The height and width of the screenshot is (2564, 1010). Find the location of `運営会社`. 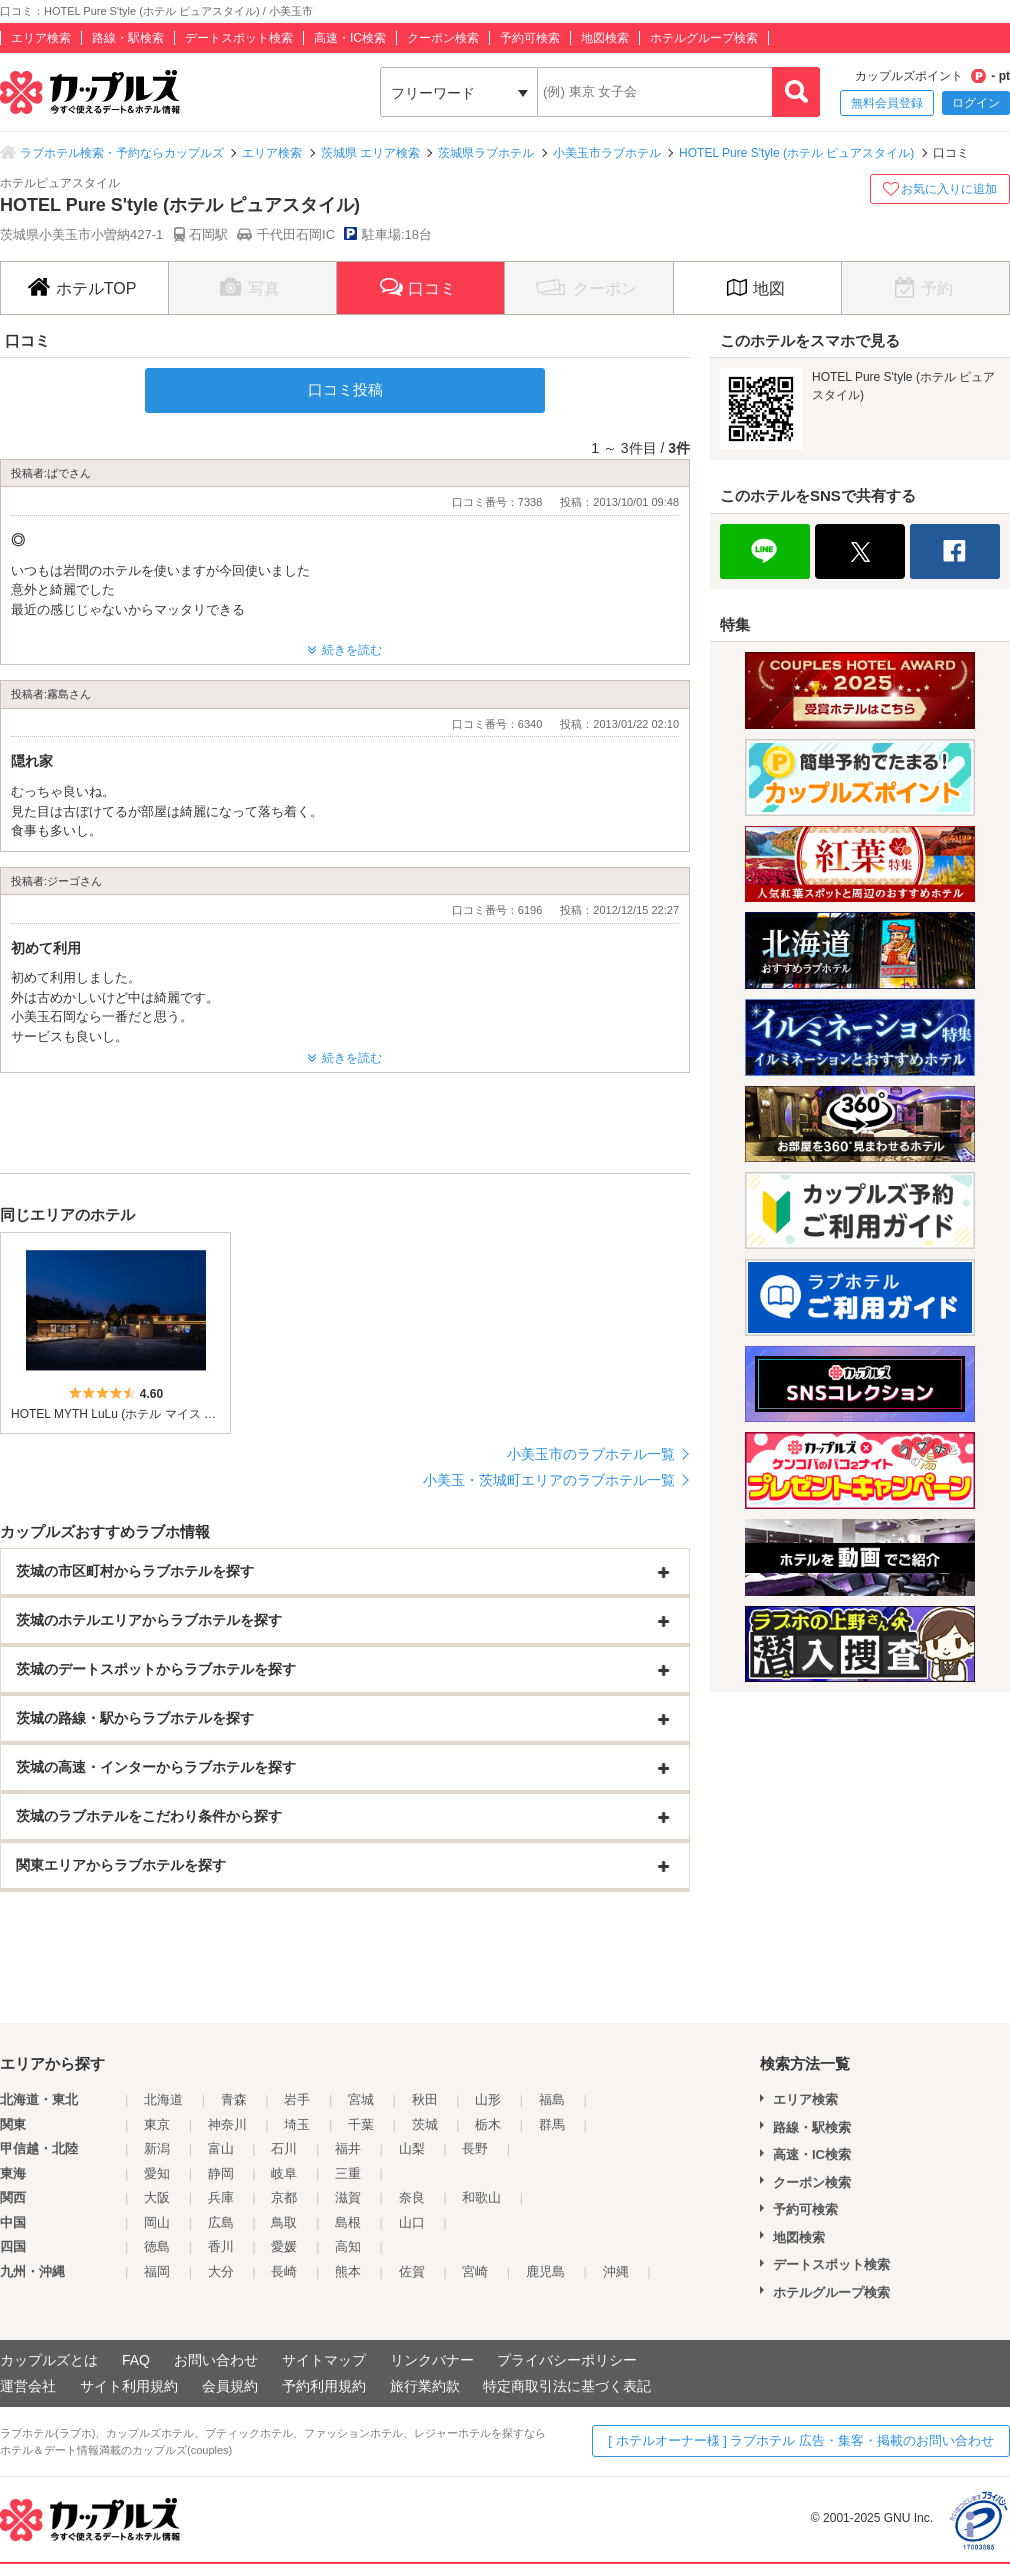

運営会社 is located at coordinates (28, 2386).